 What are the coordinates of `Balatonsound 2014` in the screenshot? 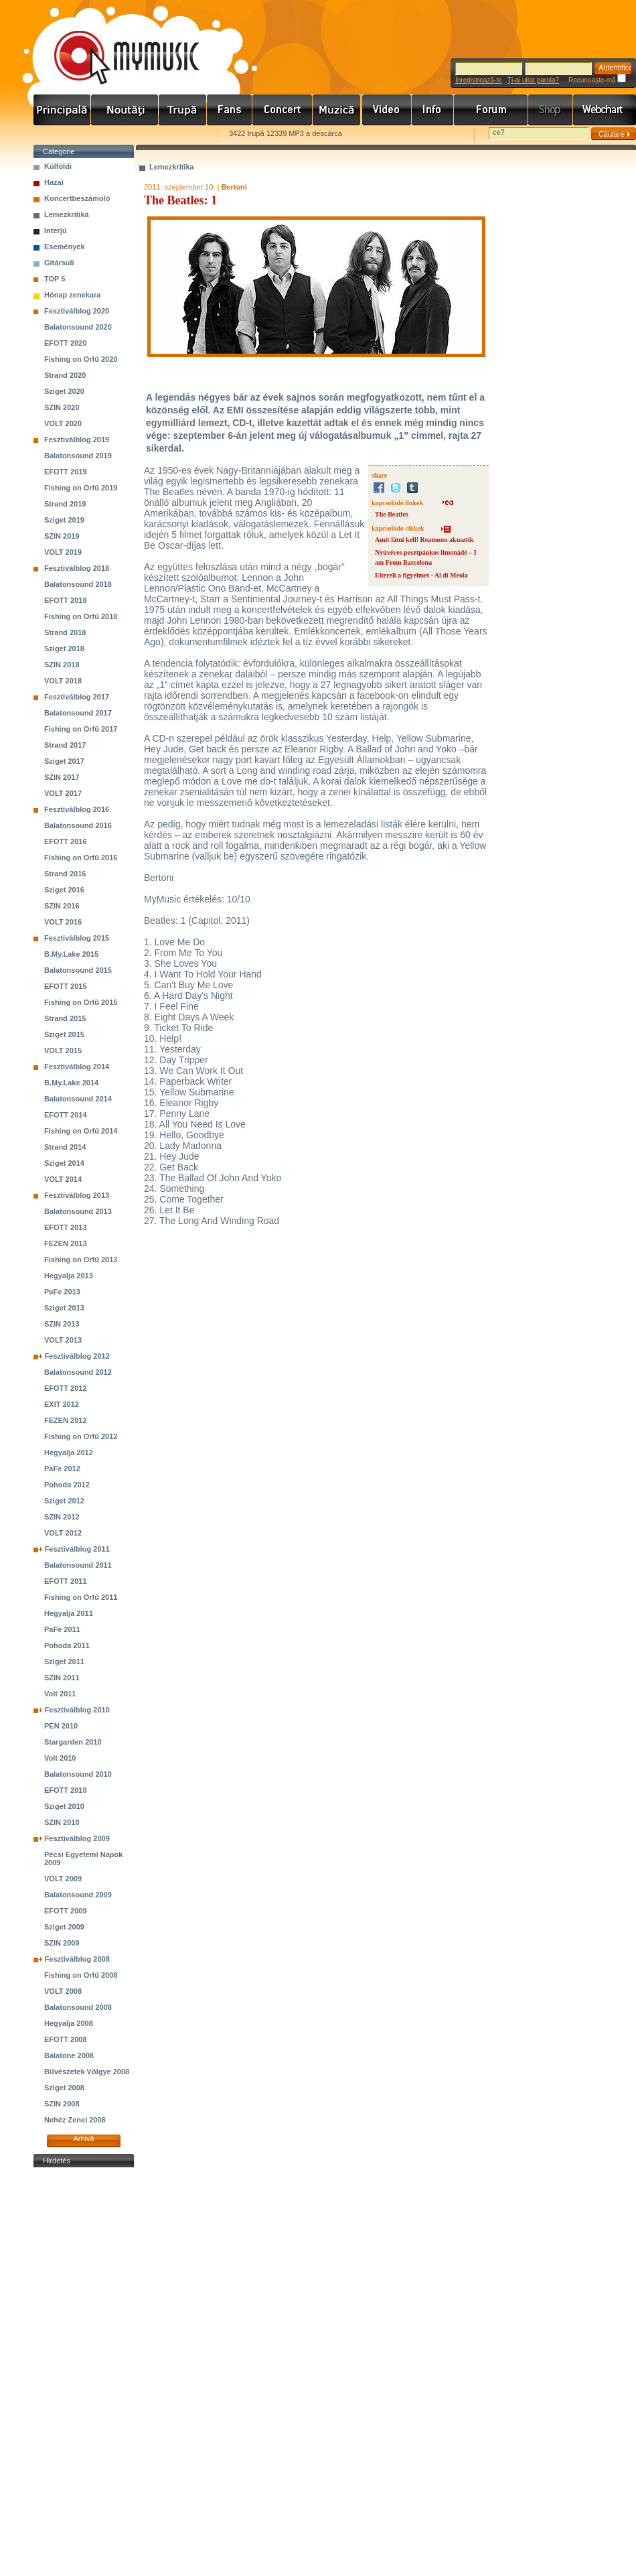 It's located at (78, 1099).